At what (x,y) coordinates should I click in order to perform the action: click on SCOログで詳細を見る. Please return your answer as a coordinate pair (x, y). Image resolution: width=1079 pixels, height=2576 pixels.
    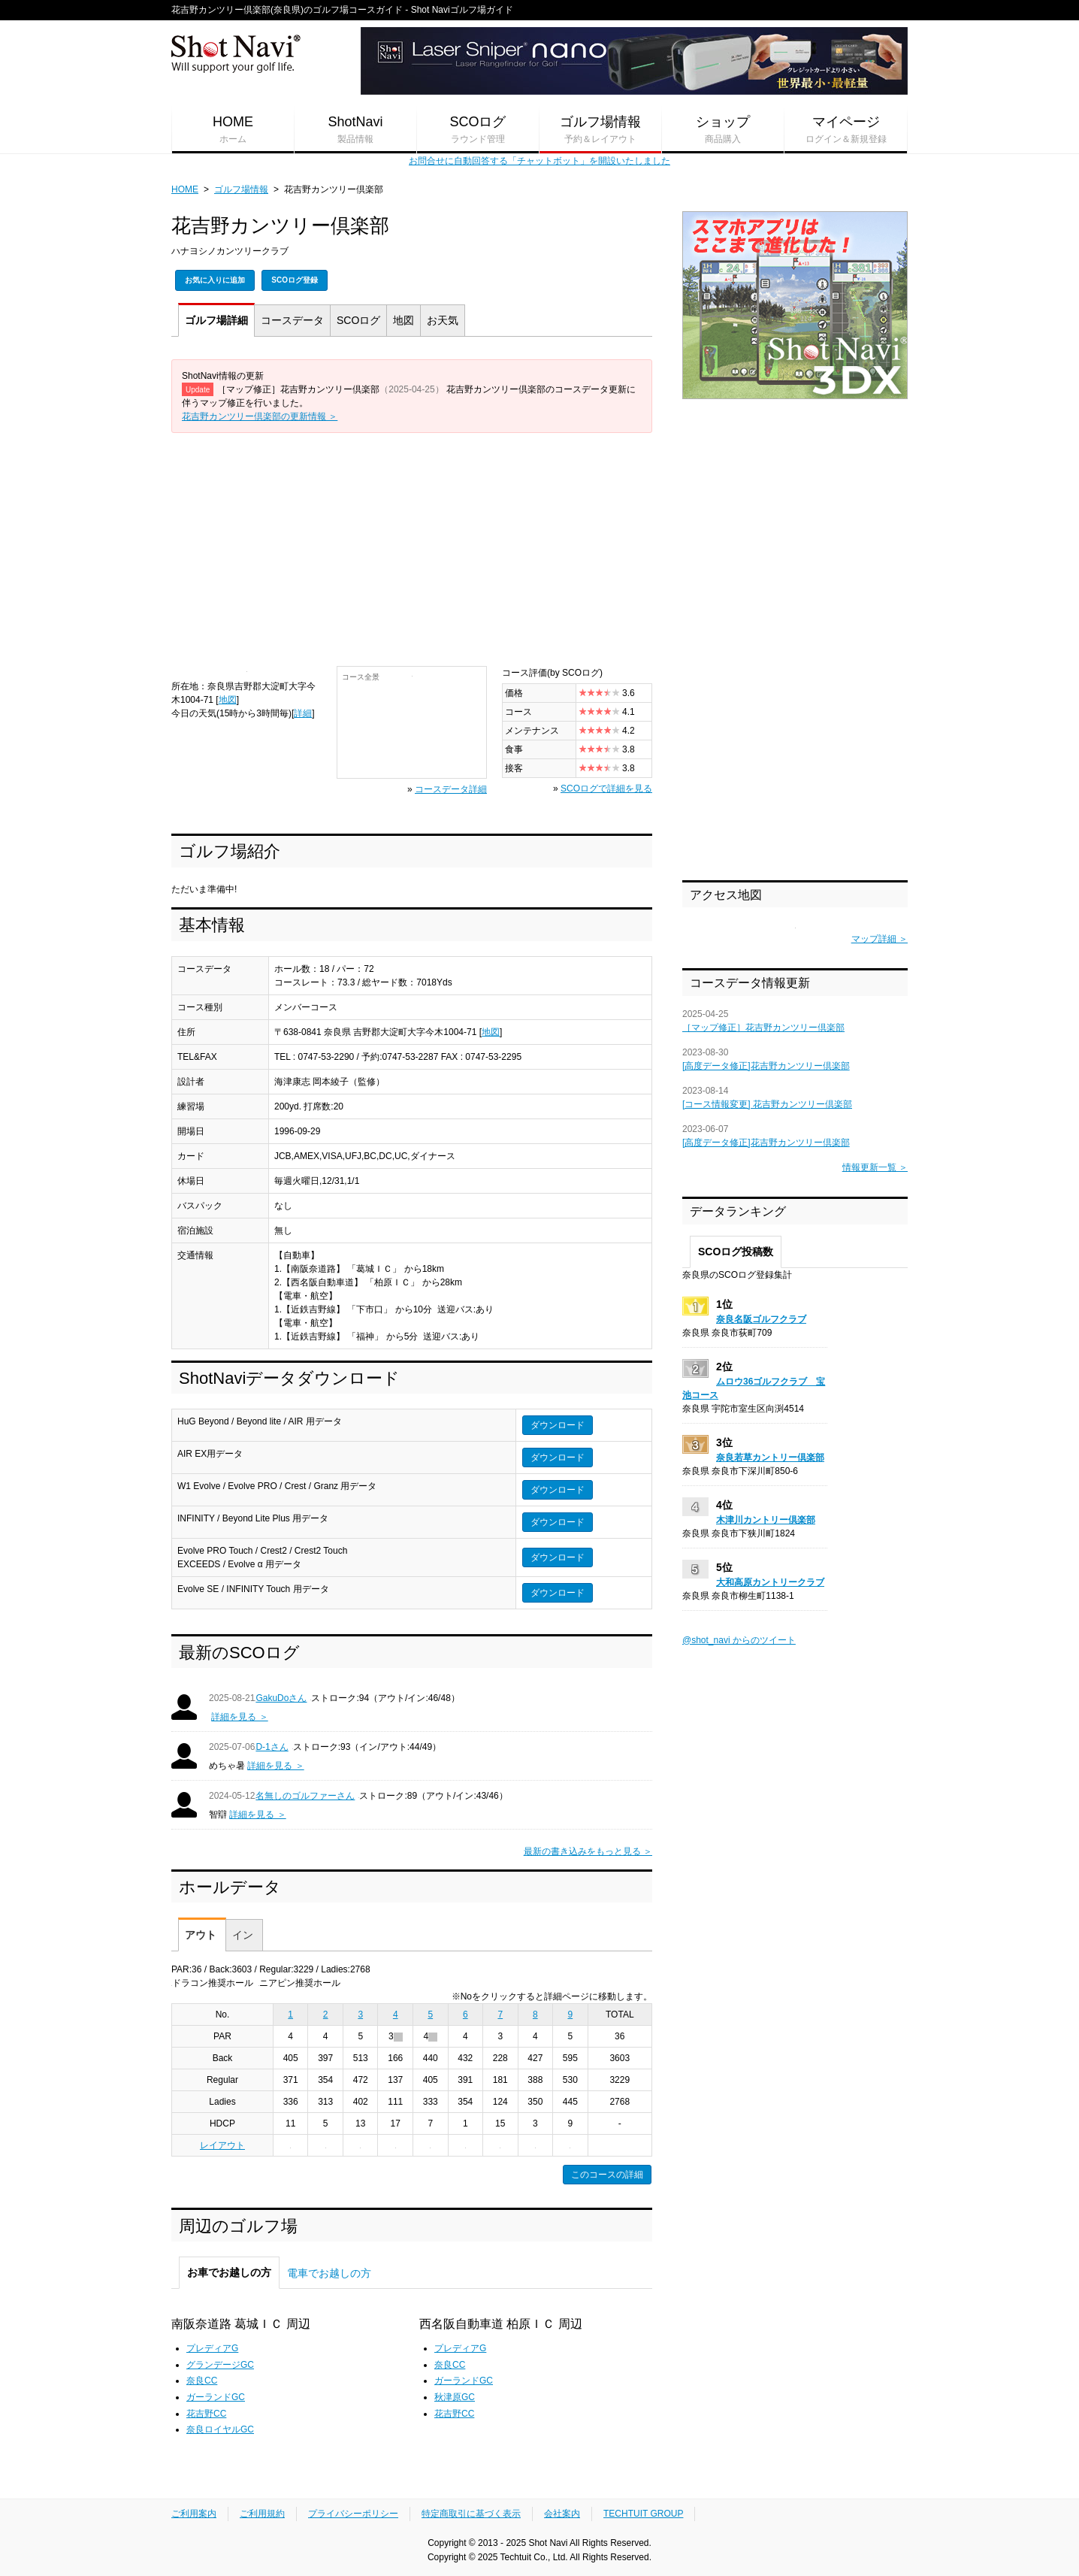
    Looking at the image, I should click on (606, 788).